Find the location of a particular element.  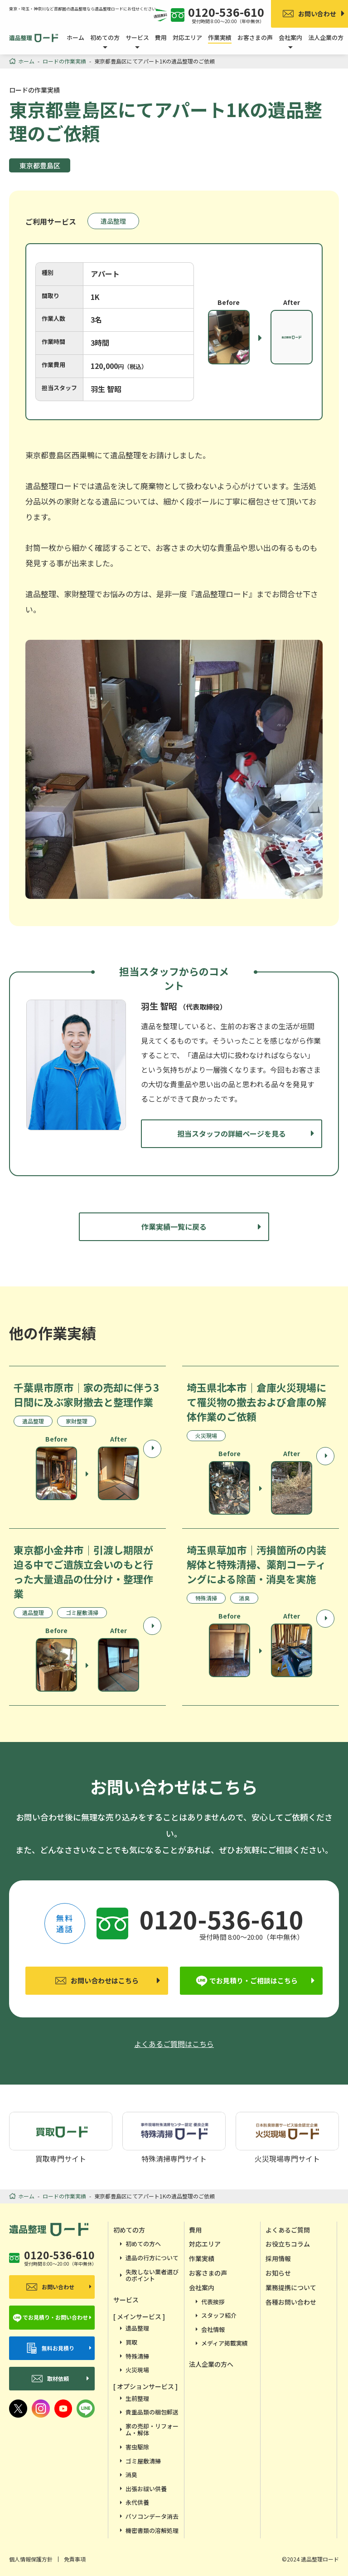

貴重品類の梱包郵送 is located at coordinates (152, 2412).